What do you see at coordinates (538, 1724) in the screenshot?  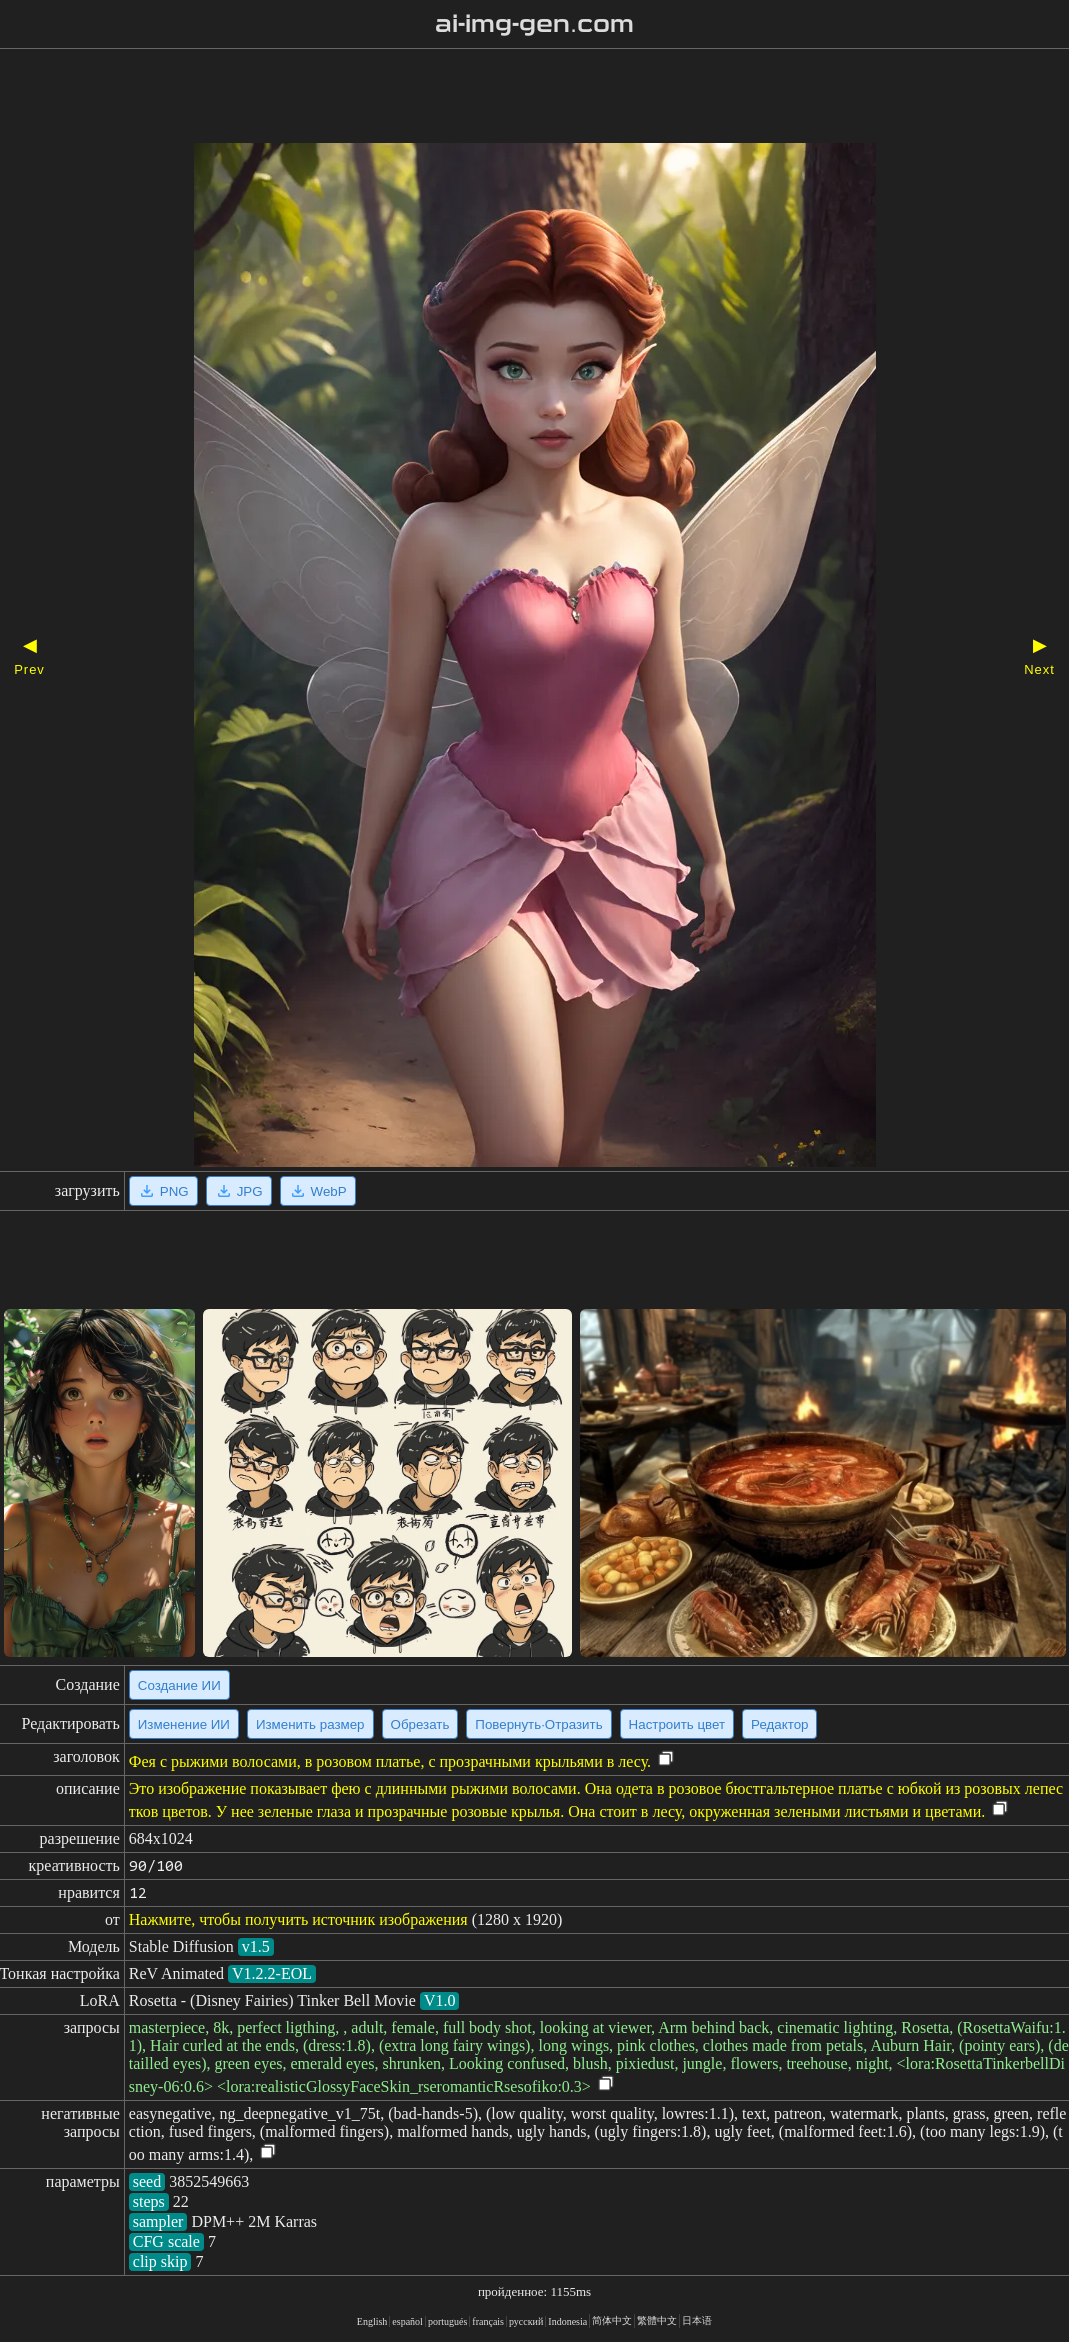 I see `Повернуть·Отразить` at bounding box center [538, 1724].